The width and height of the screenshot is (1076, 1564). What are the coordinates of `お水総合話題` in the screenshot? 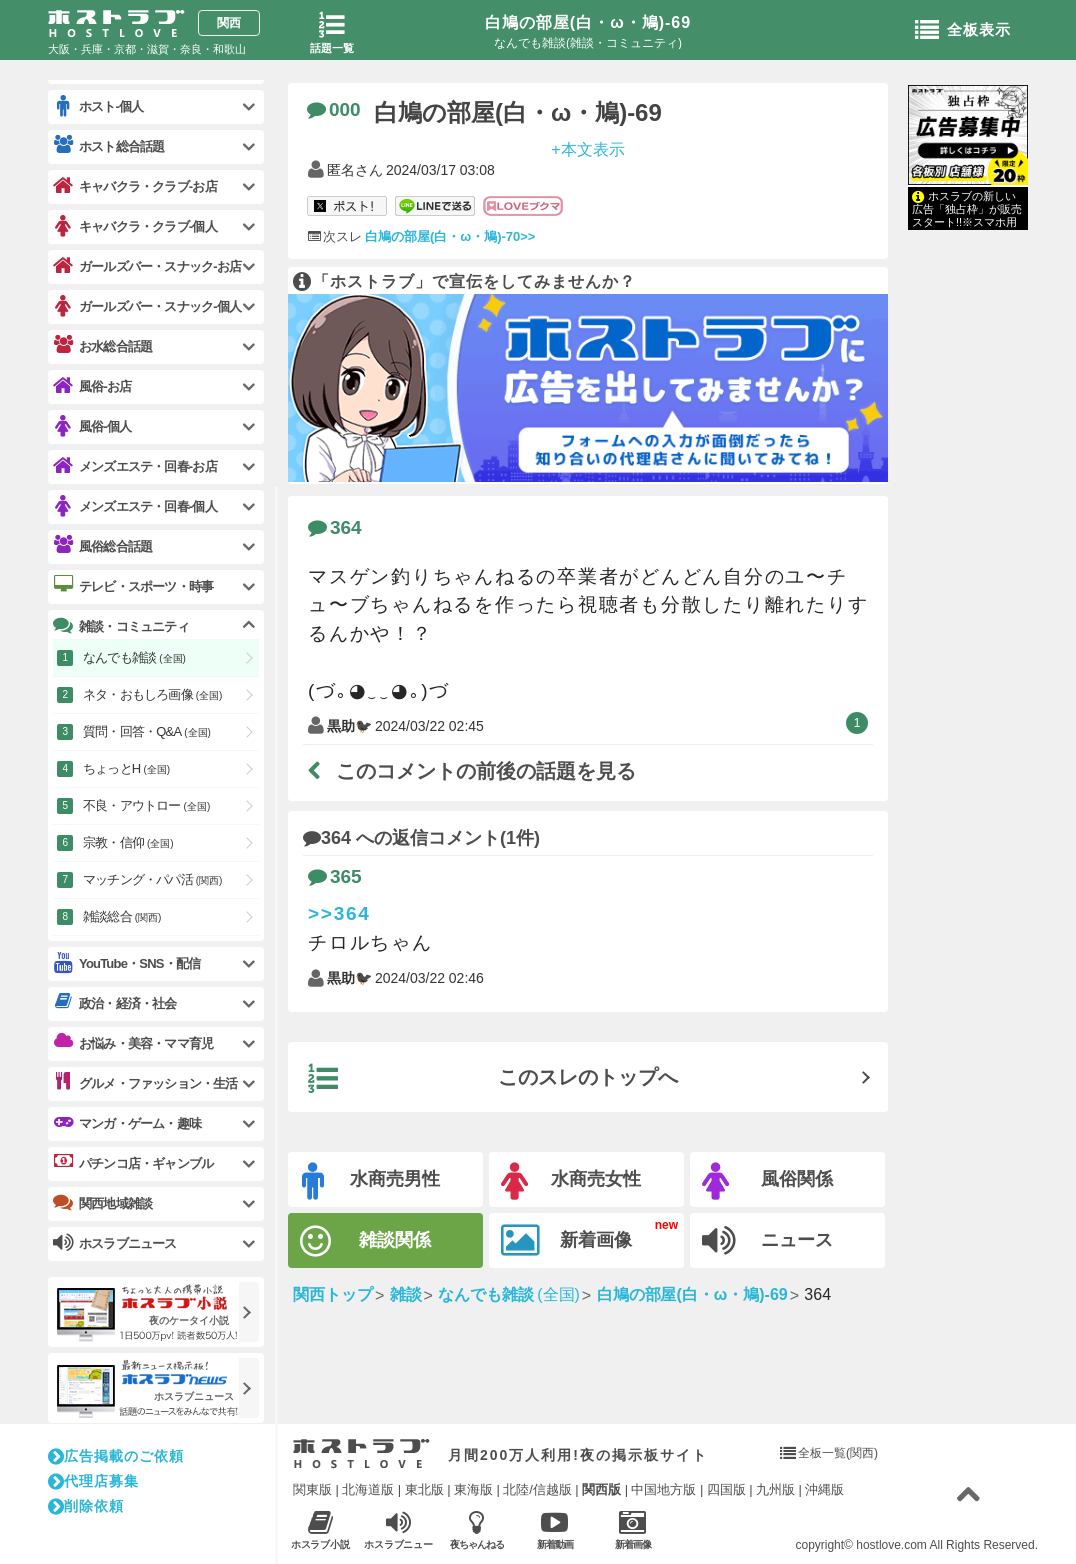 It's located at (102, 346).